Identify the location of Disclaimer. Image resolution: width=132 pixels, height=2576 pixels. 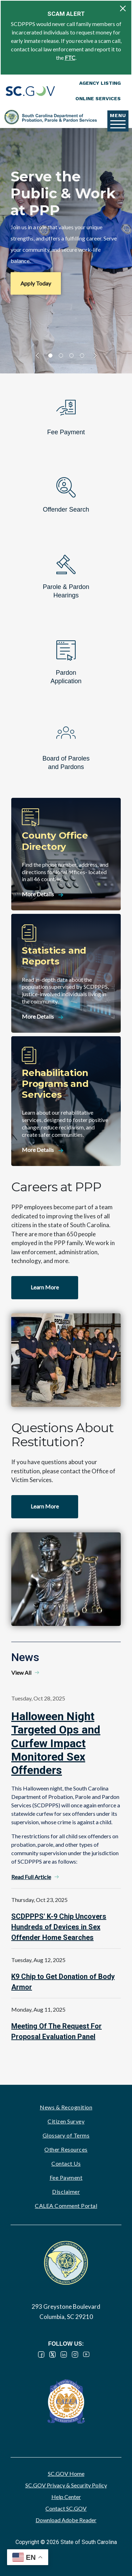
(66, 2191).